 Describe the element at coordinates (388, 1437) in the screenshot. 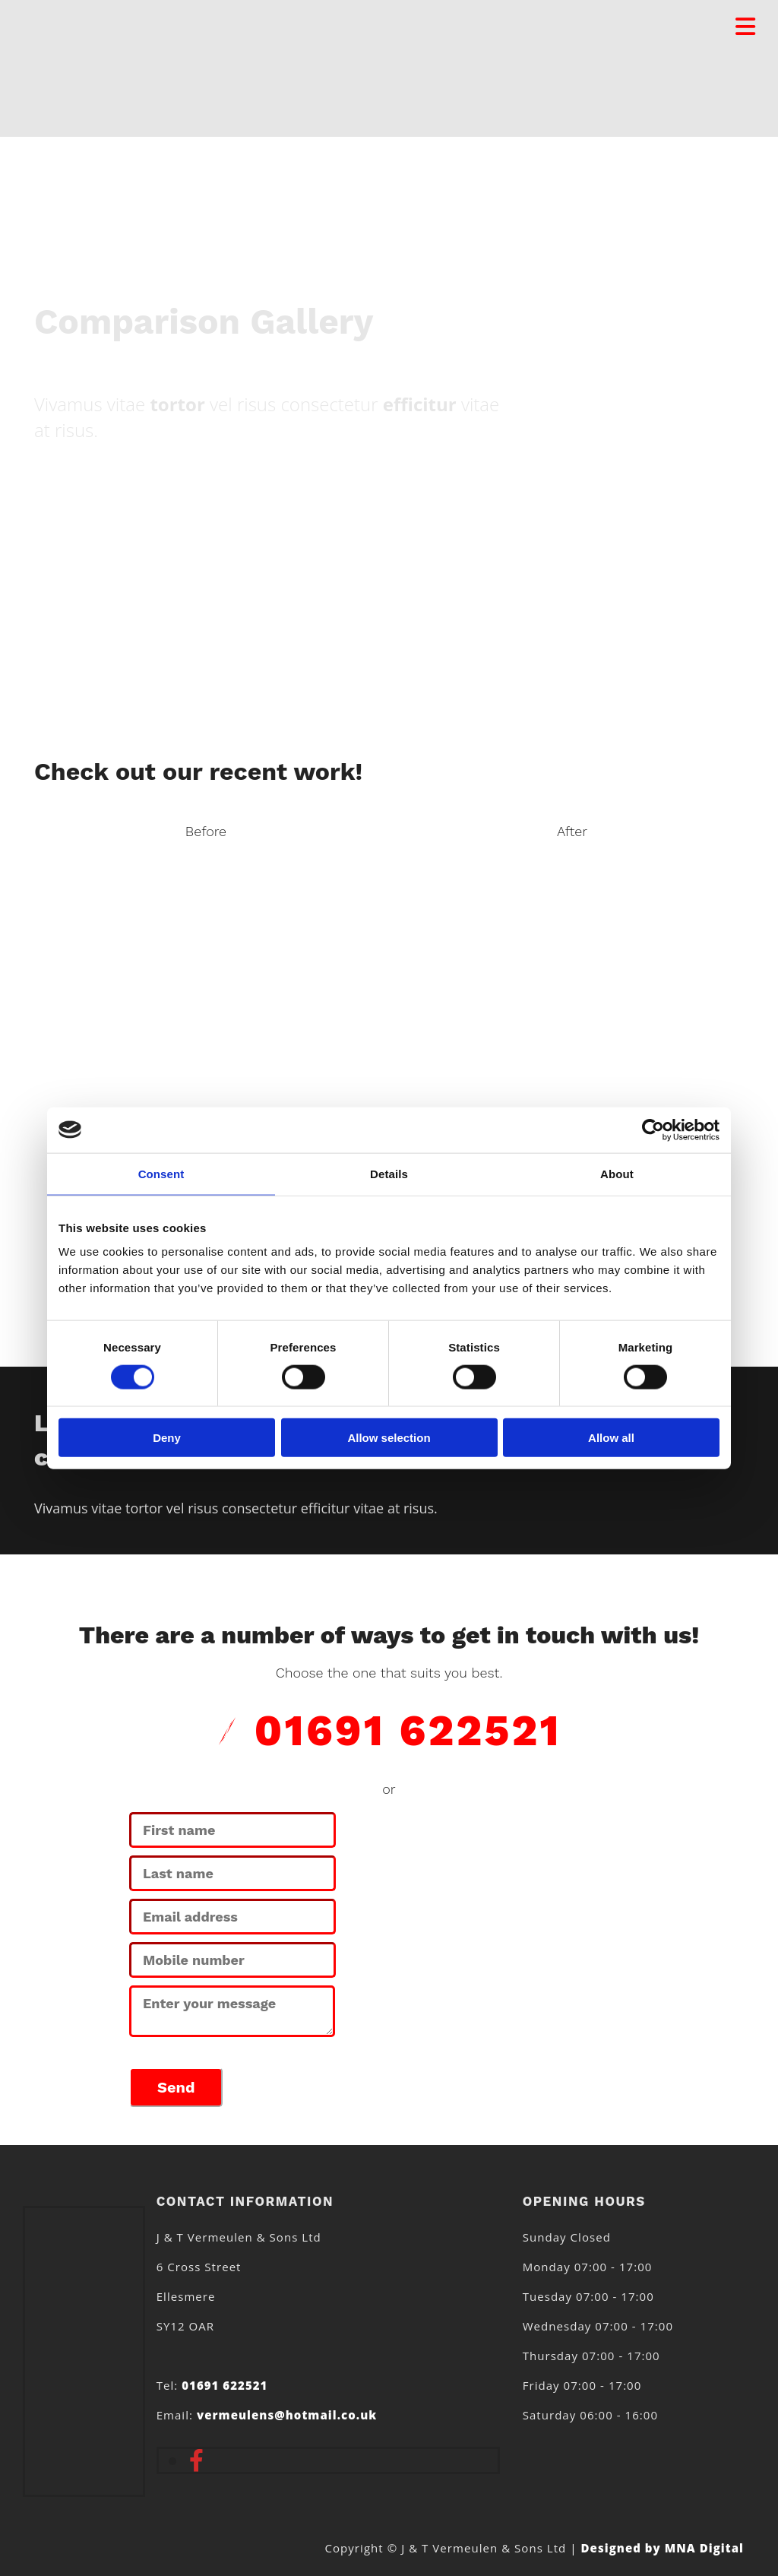

I see `Allow selection` at that location.